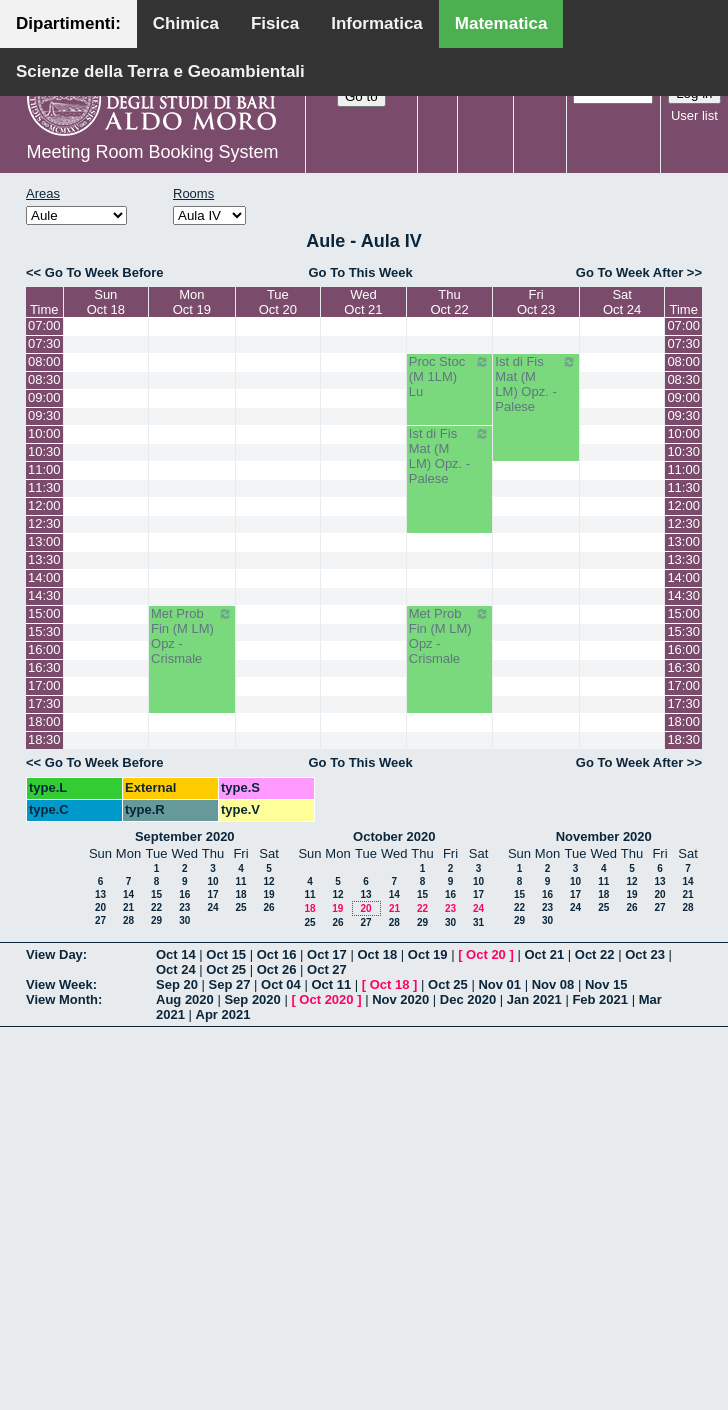 The image size is (728, 1410). What do you see at coordinates (184, 894) in the screenshot?
I see `16` at bounding box center [184, 894].